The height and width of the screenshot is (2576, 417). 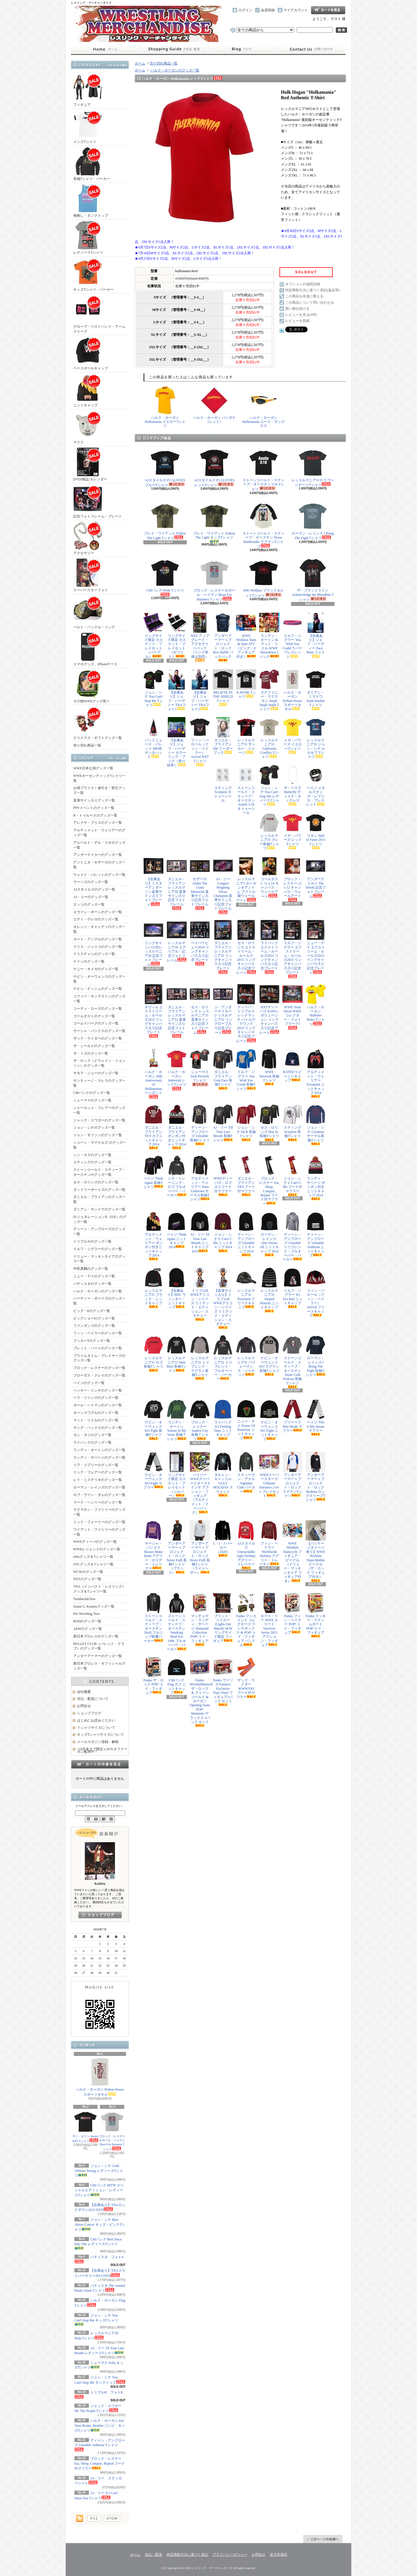 What do you see at coordinates (94, 1326) in the screenshot?
I see `ファンダンゴのグッズ一覧` at bounding box center [94, 1326].